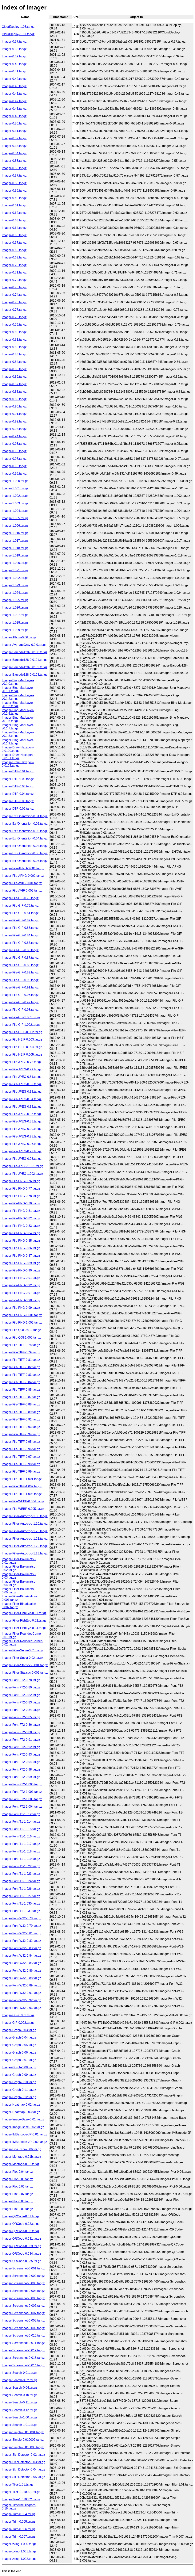 This screenshot has width=195, height=2576. Describe the element at coordinates (14, 369) in the screenshot. I see `Imager-0.85.tar.gz` at that location.